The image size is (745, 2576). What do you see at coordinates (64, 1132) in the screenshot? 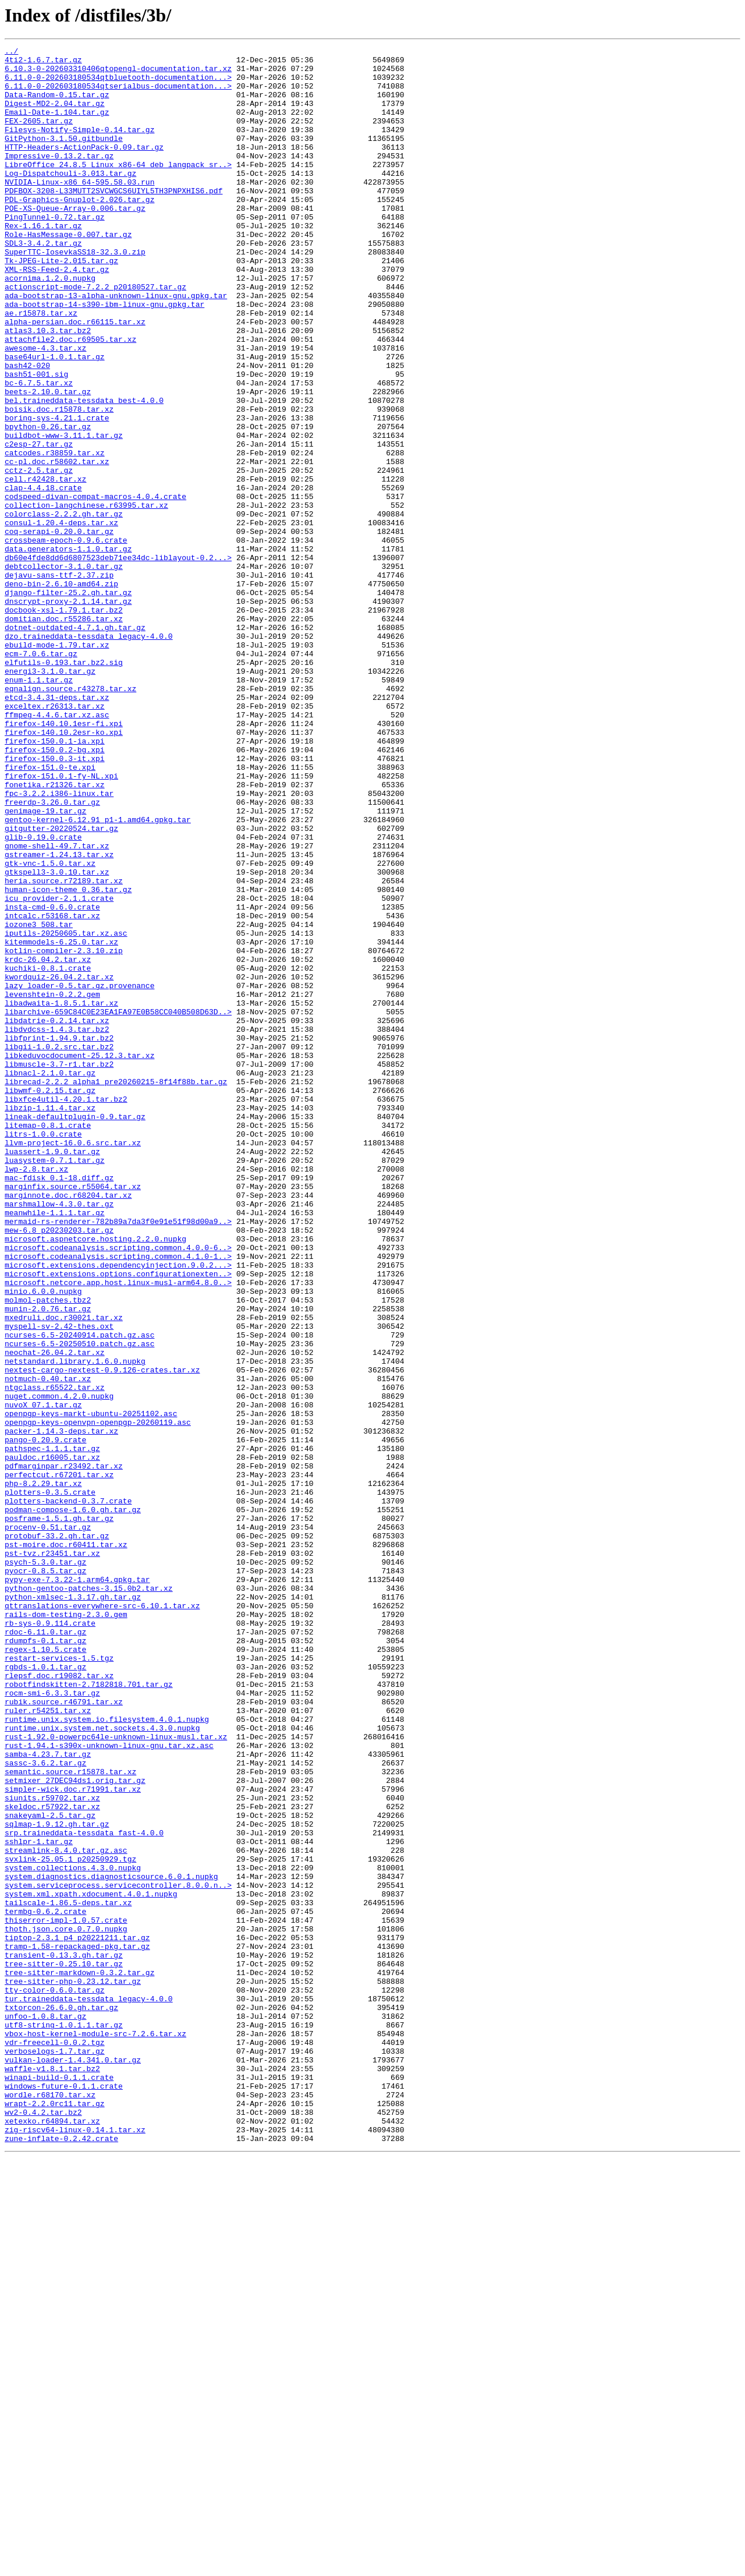
I see `kotlin-compiler-2.3.10.zip` at bounding box center [64, 1132].